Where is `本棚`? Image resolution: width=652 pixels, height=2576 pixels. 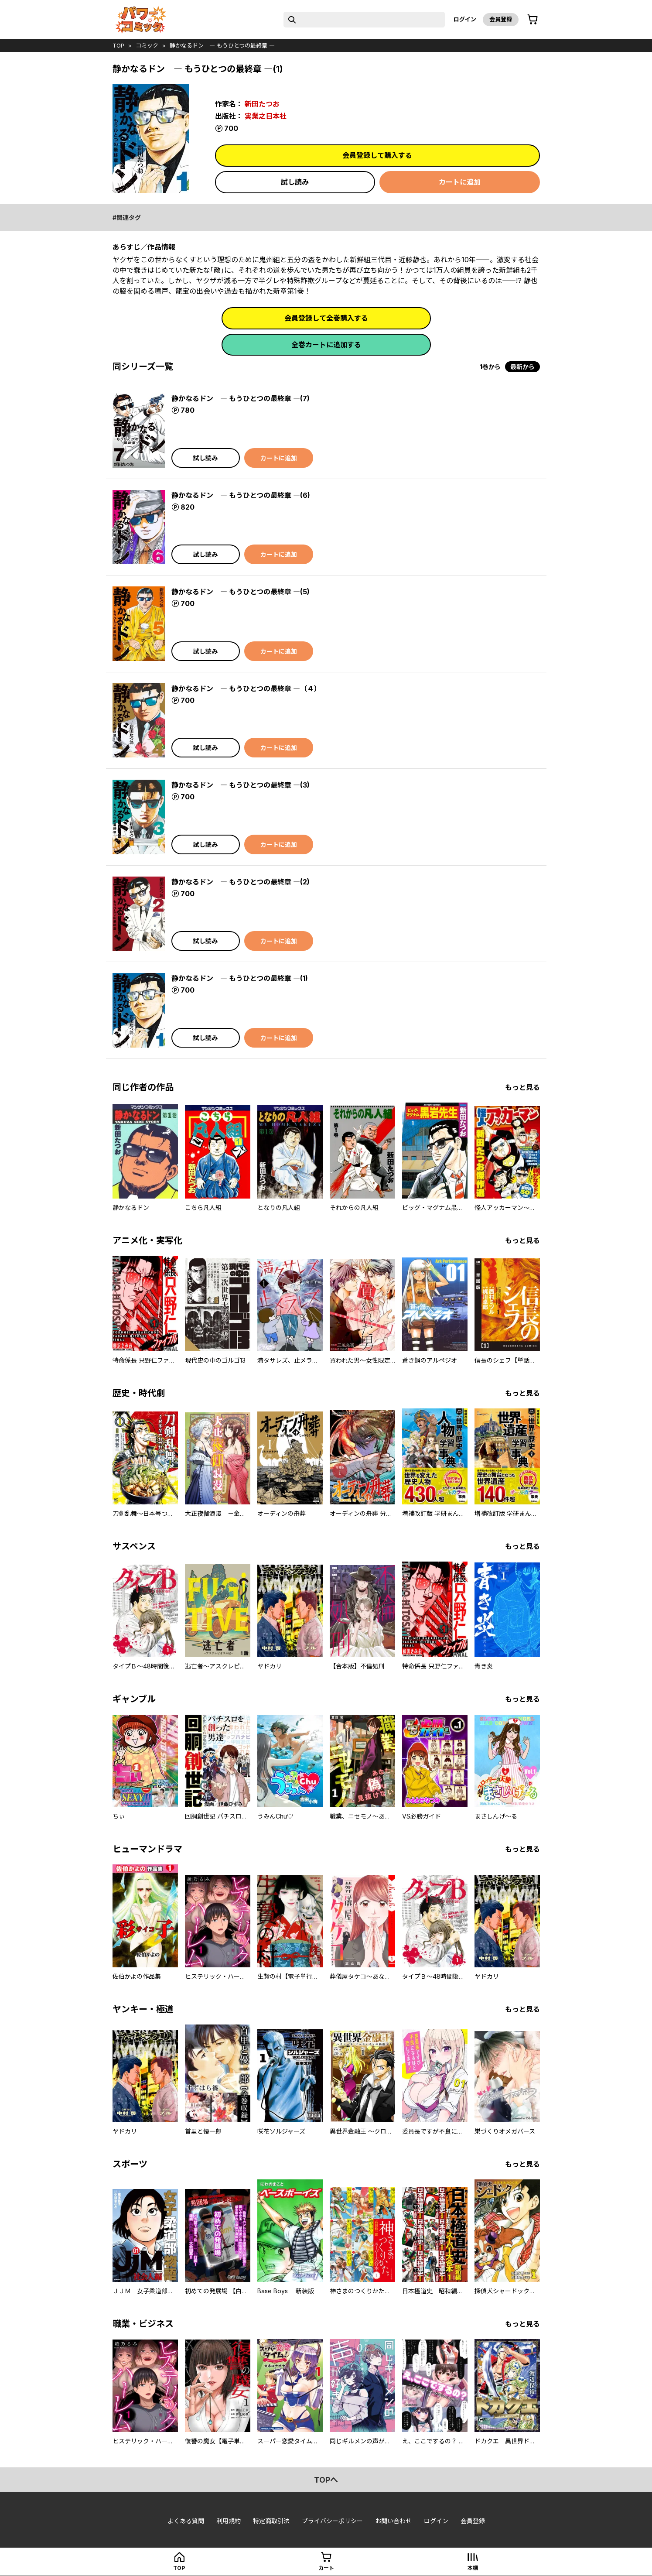
本棚 is located at coordinates (473, 2568).